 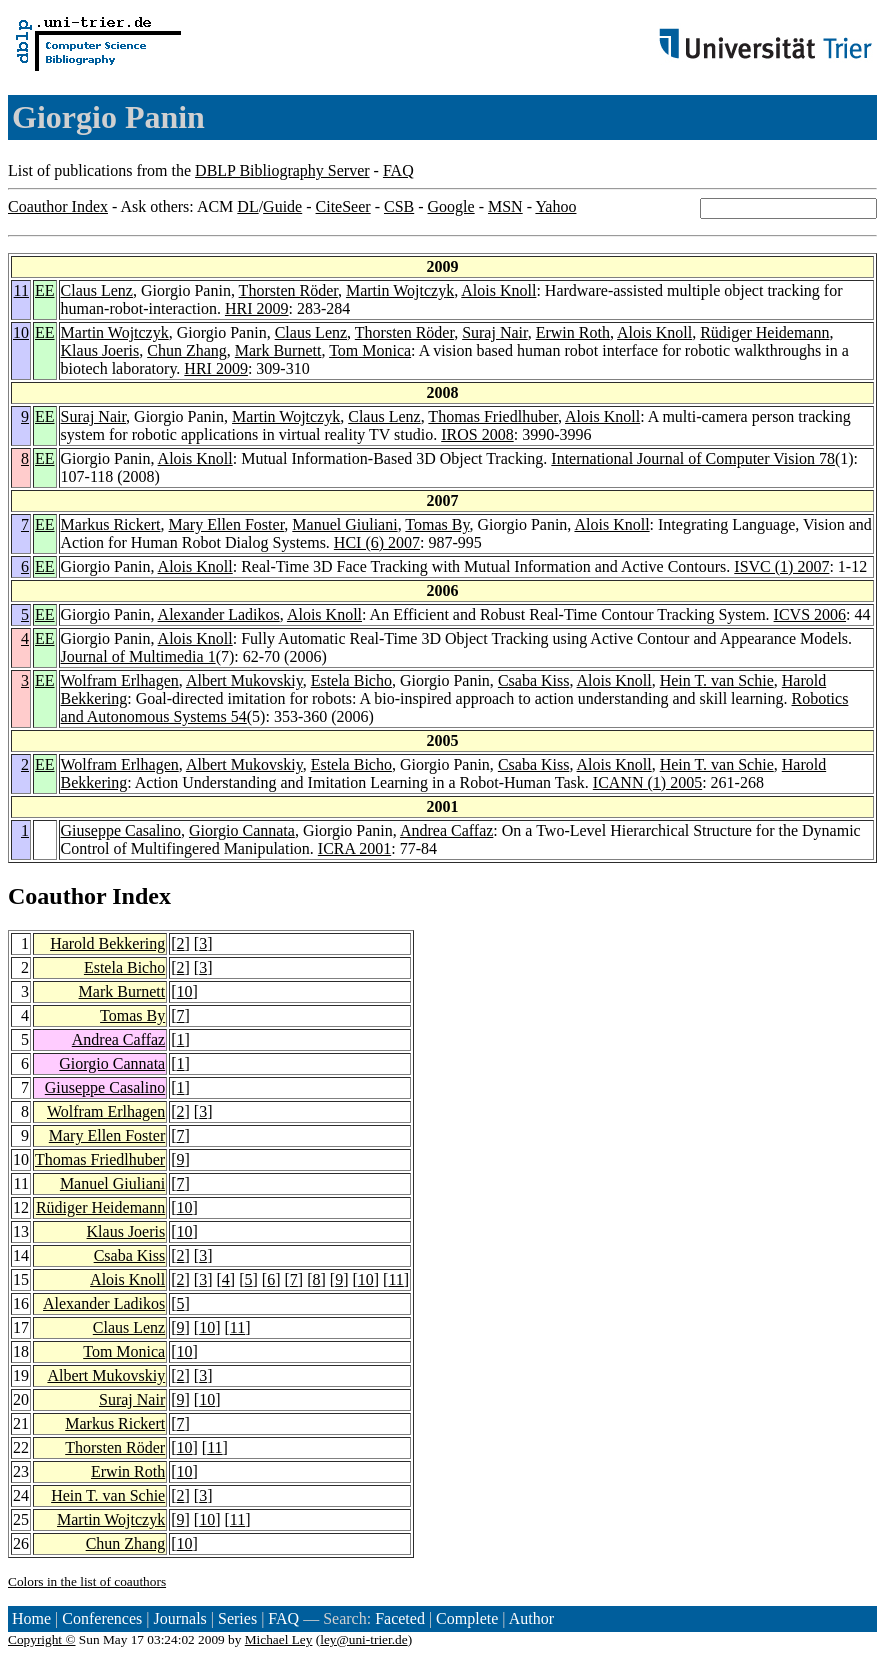 I want to click on ICANN (1) 2005, so click(x=647, y=782).